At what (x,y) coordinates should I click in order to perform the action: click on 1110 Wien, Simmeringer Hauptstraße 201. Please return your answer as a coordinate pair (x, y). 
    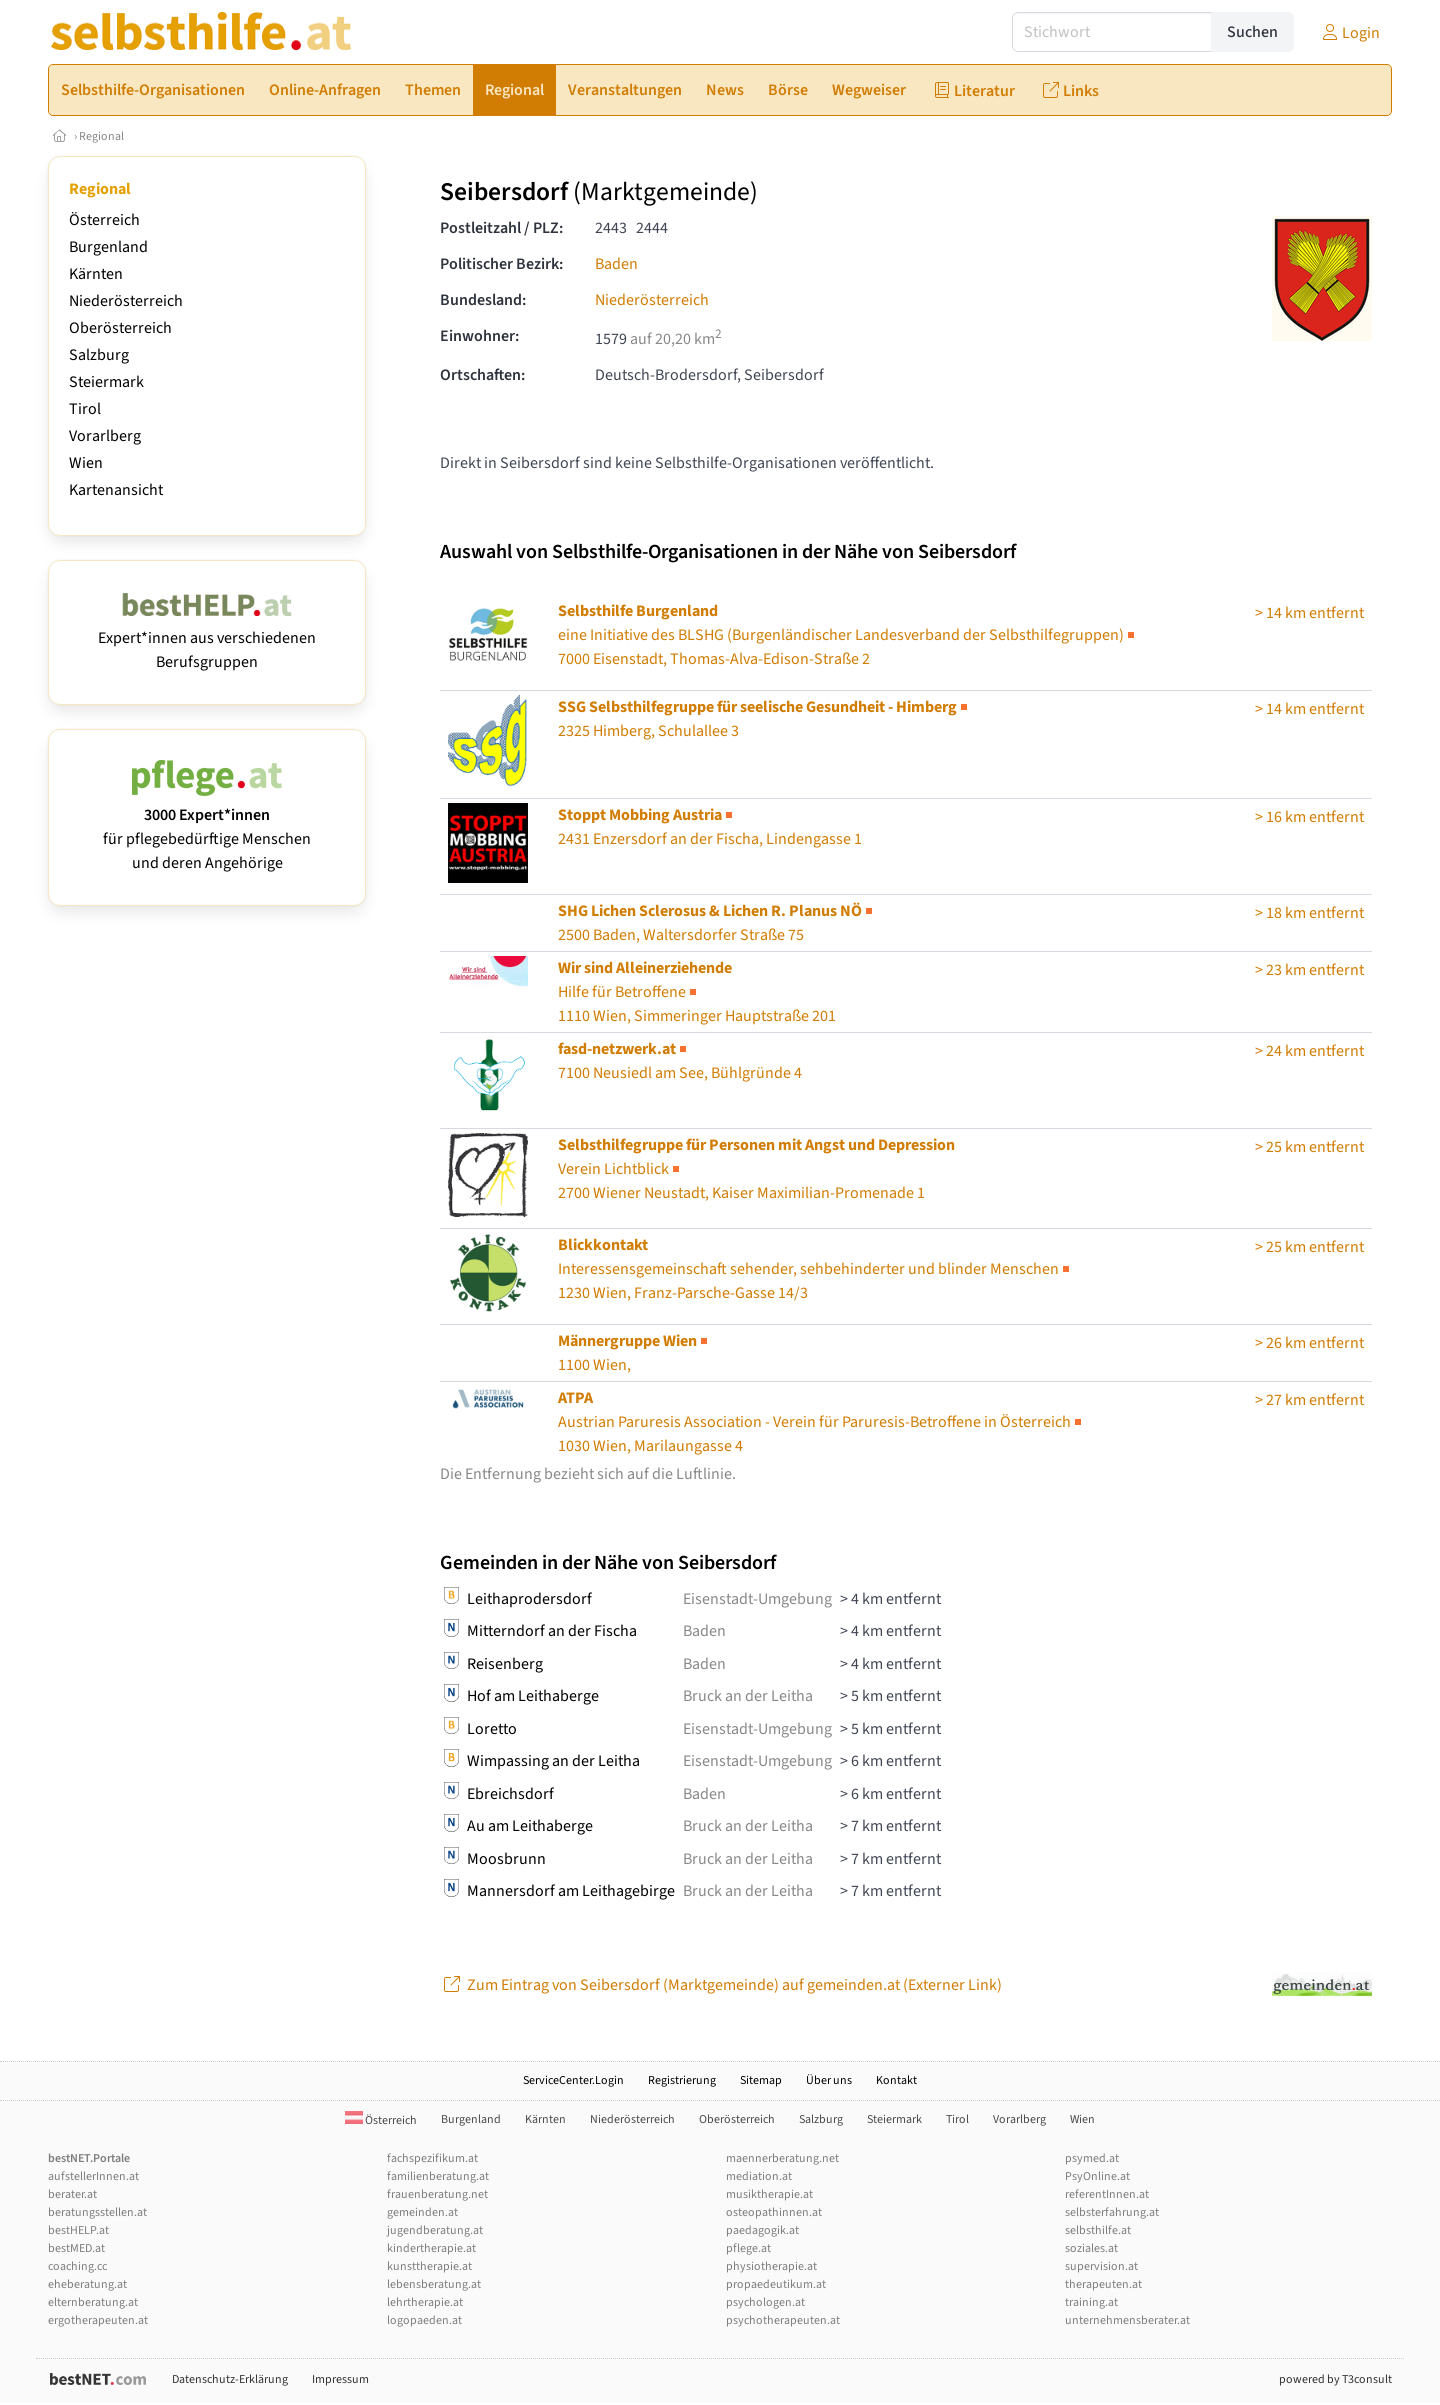
    Looking at the image, I should click on (697, 992).